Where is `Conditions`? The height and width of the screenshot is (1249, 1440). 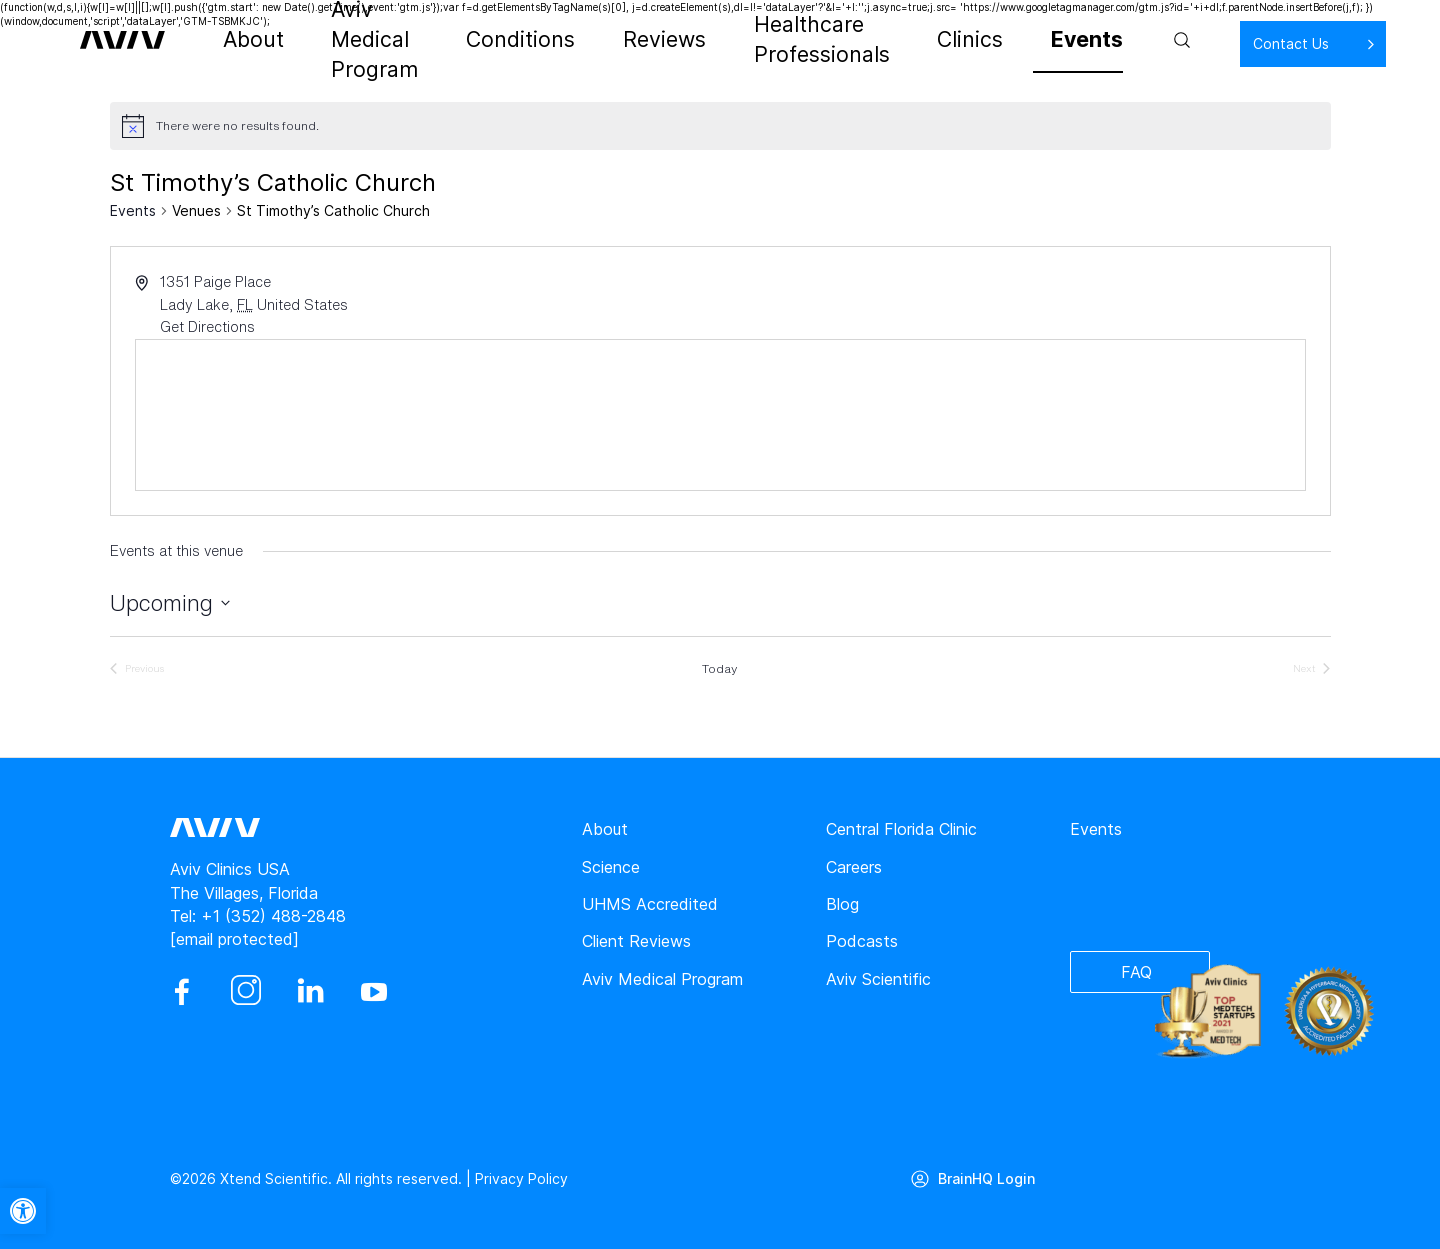 Conditions is located at coordinates (552, 40).